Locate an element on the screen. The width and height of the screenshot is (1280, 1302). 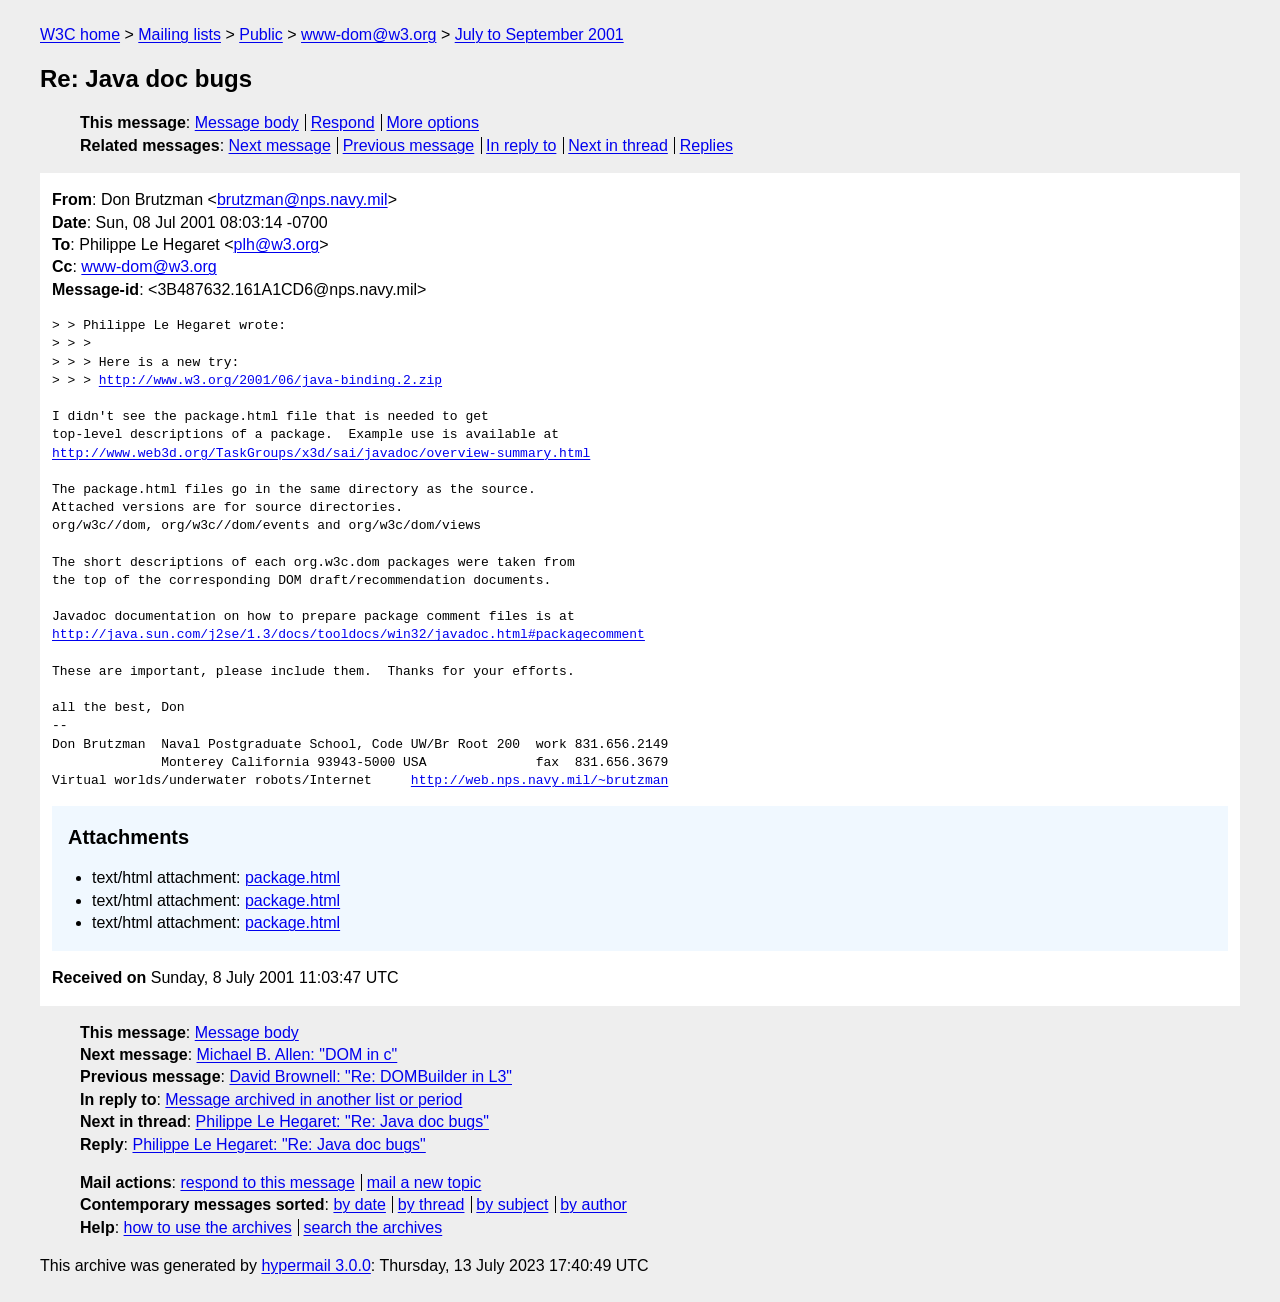
http://www.web3d.org/TaskGroups/x3d/sai/javadoc/overview-summary.html is located at coordinates (321, 454).